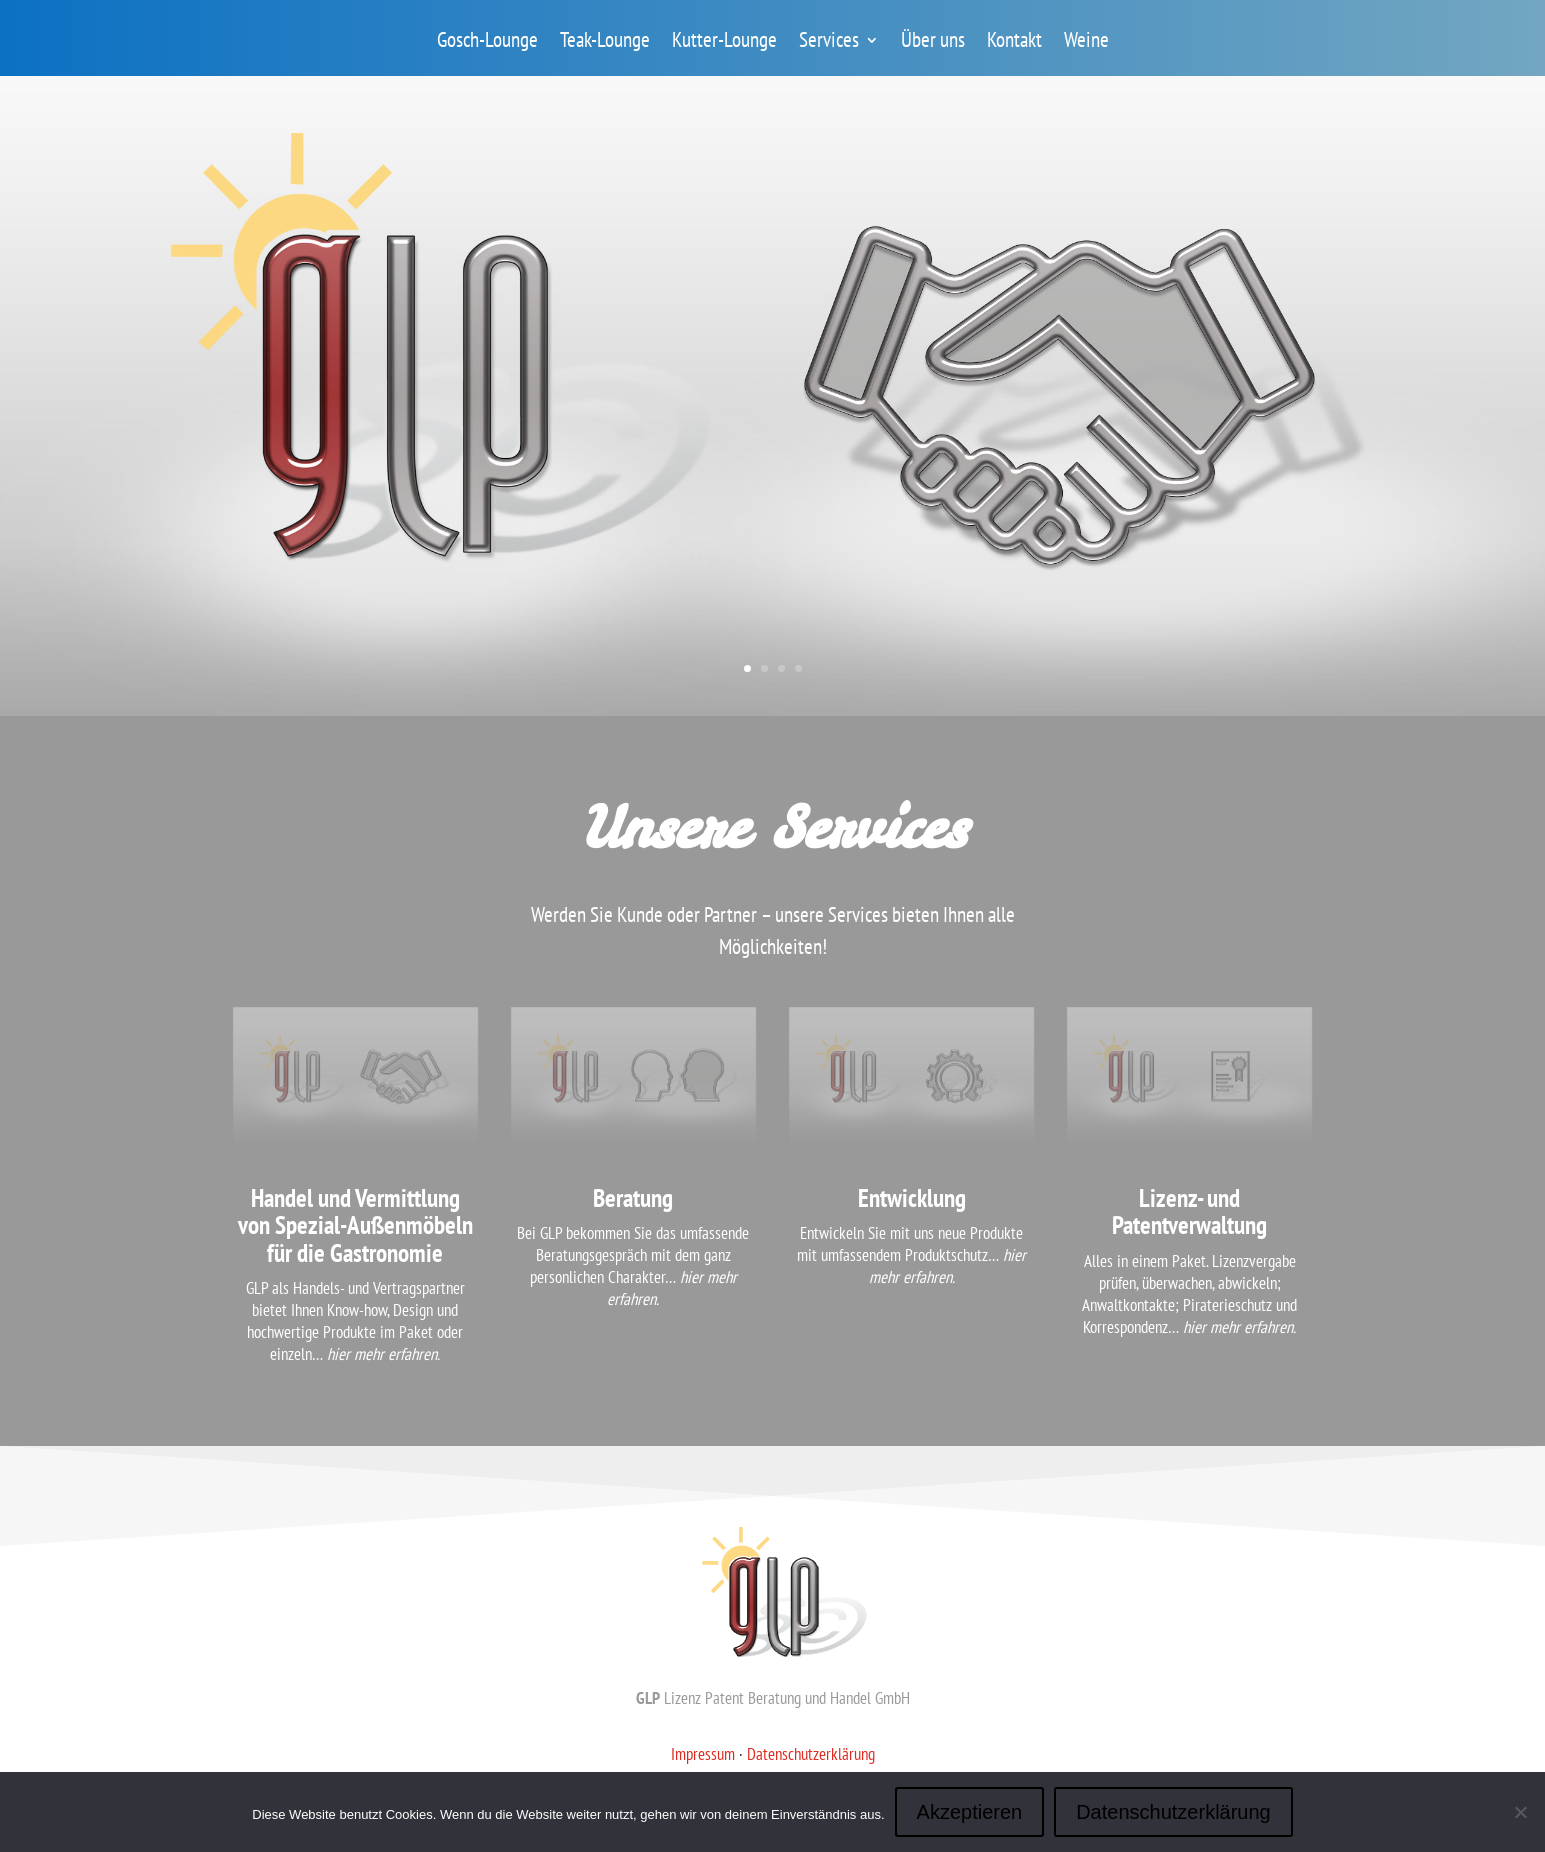 The width and height of the screenshot is (1545, 1852). What do you see at coordinates (605, 43) in the screenshot?
I see `Teak-Lounge` at bounding box center [605, 43].